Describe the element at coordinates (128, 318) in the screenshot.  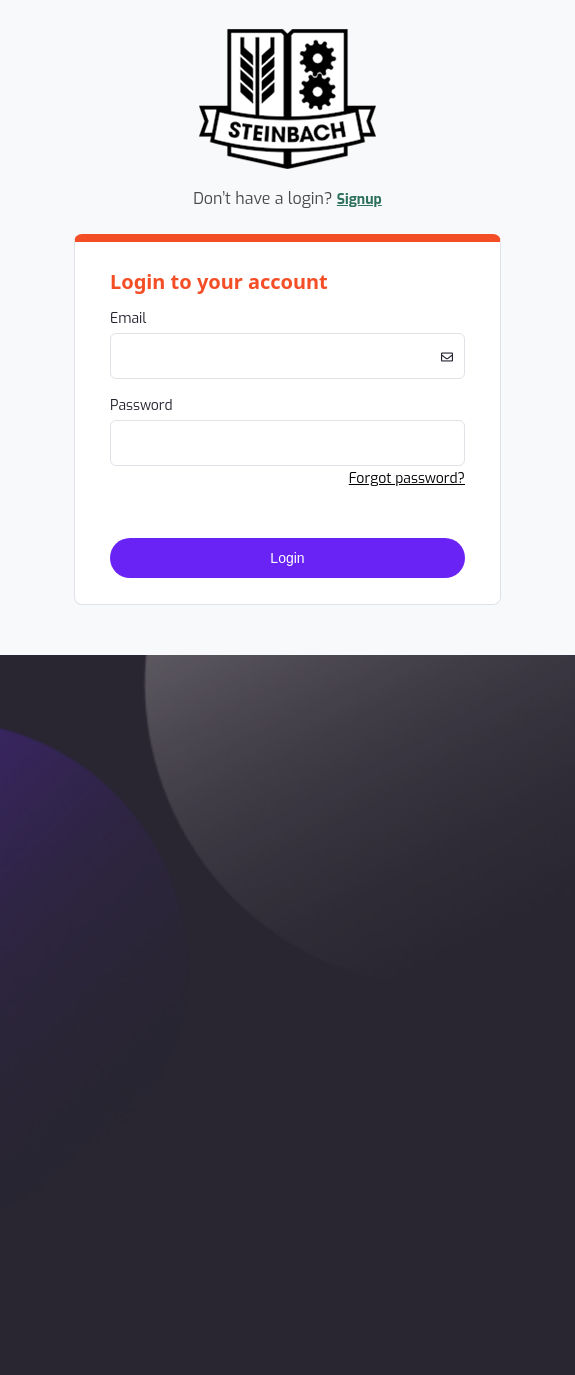
I see `Email` at that location.